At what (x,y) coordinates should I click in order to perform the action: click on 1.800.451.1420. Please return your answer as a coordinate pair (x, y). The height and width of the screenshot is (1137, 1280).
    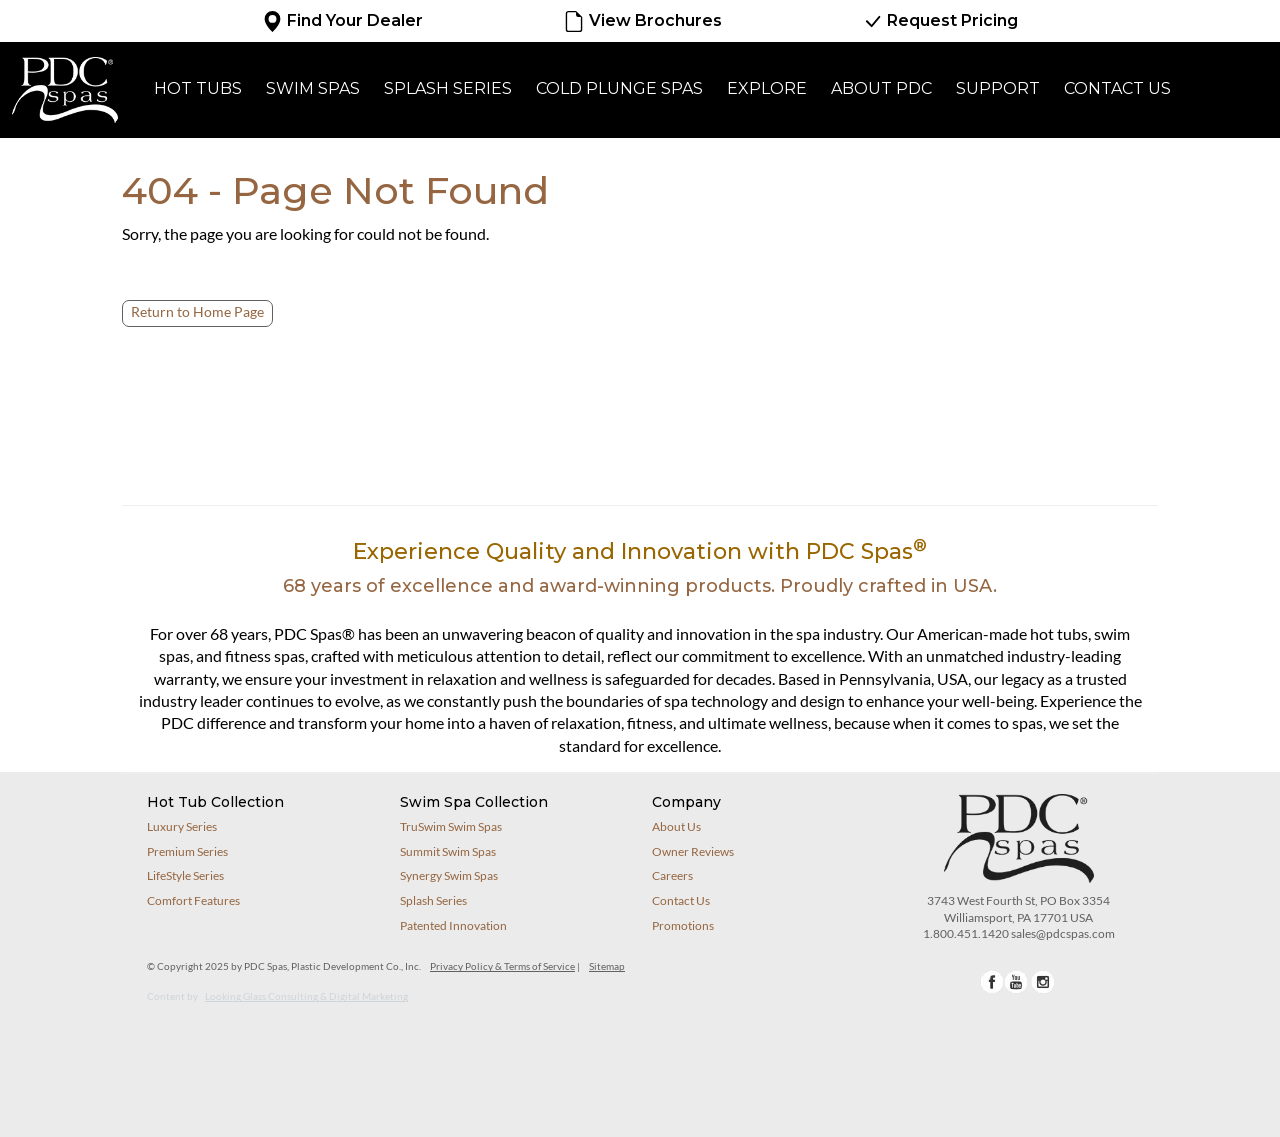
    Looking at the image, I should click on (966, 933).